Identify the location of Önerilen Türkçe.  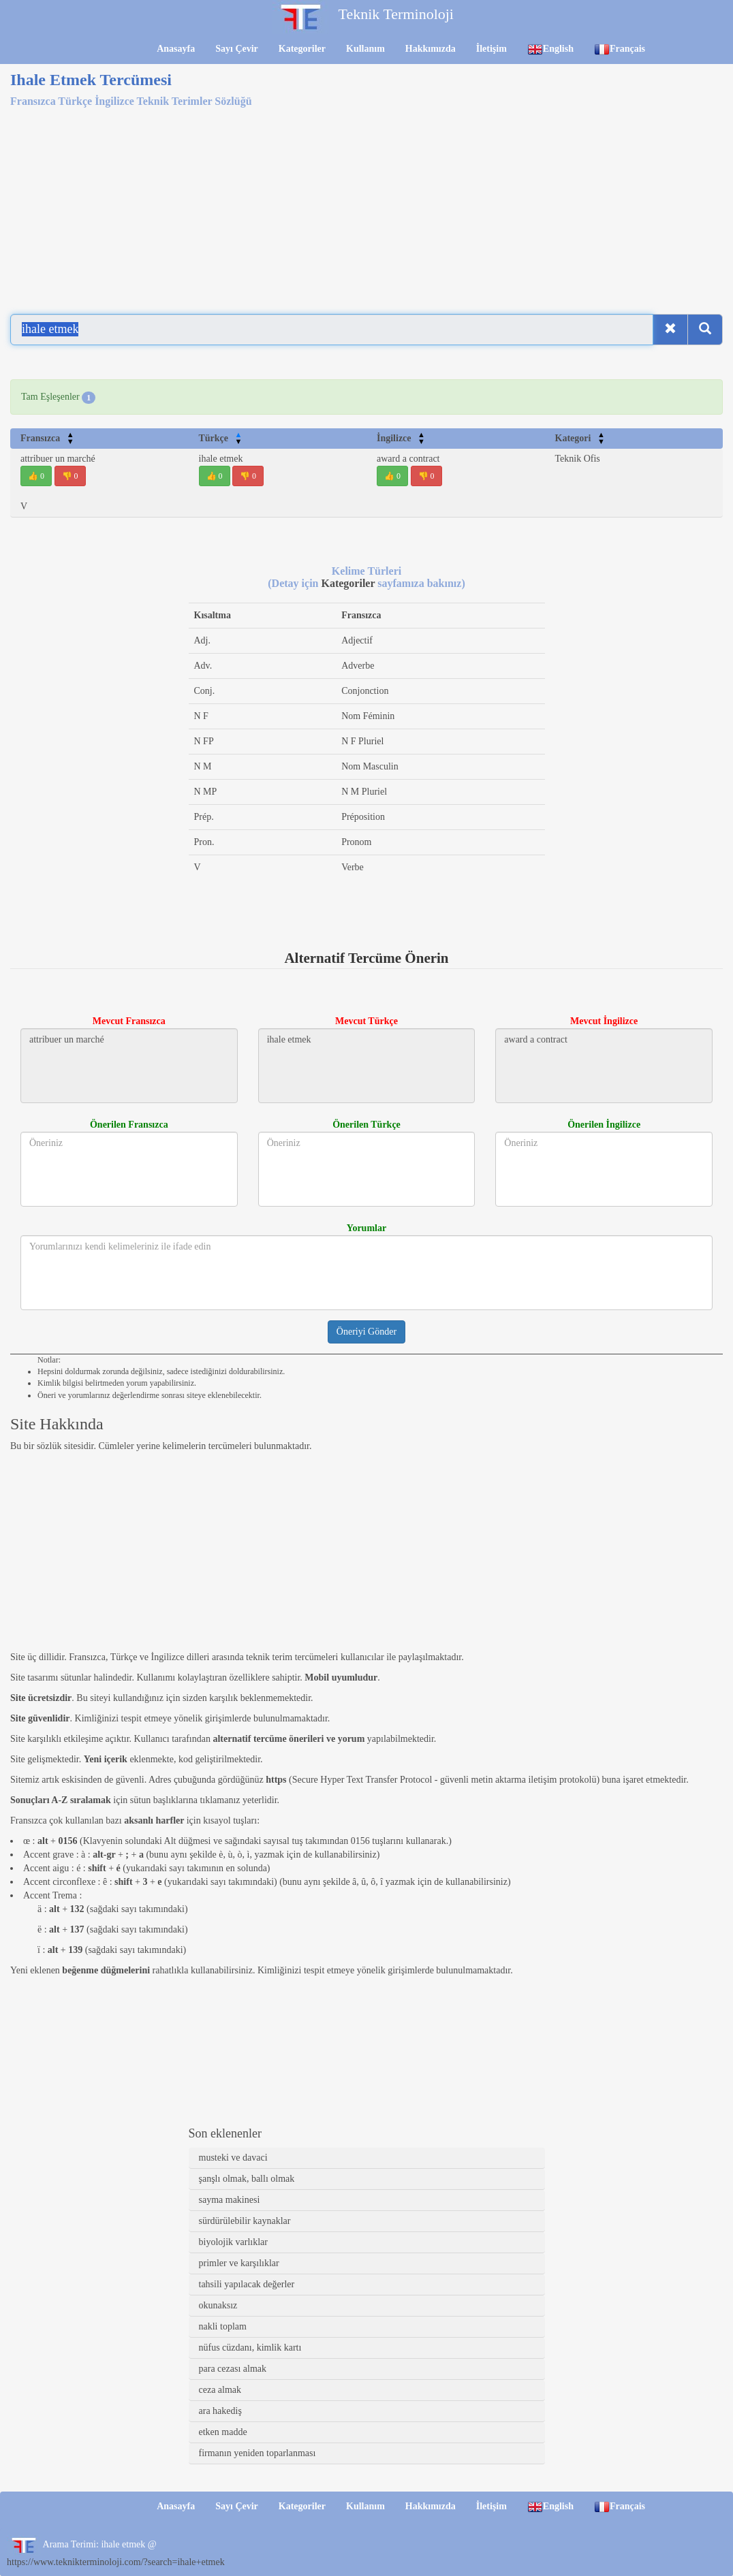
(366, 1124).